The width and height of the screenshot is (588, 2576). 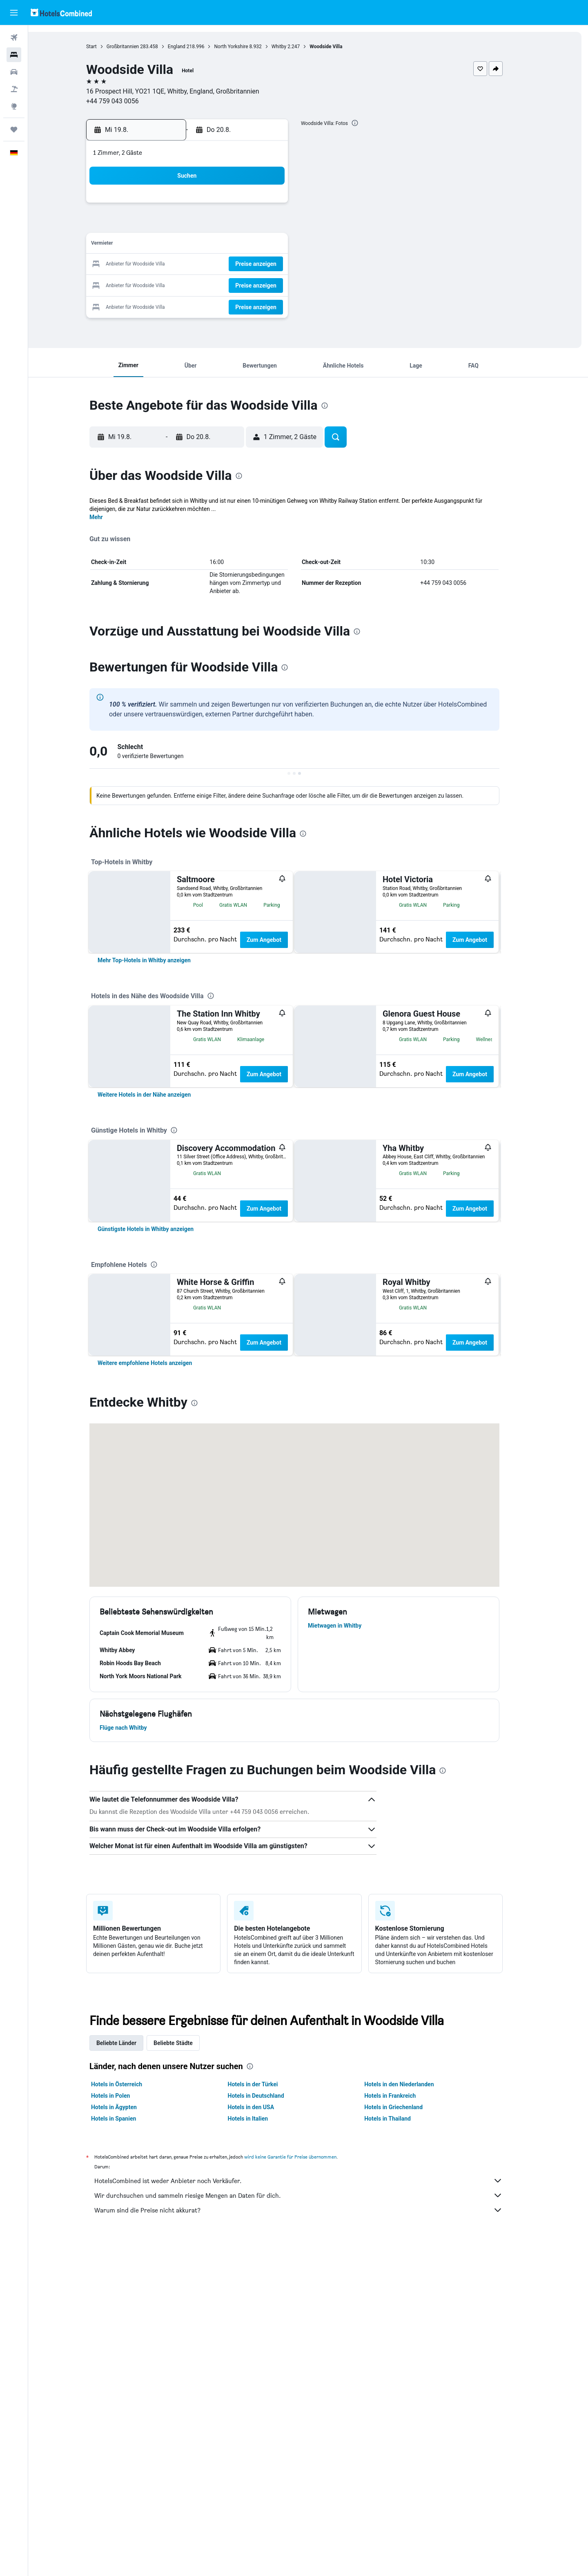 I want to click on Hotels in Ägypten, so click(x=128, y=2440).